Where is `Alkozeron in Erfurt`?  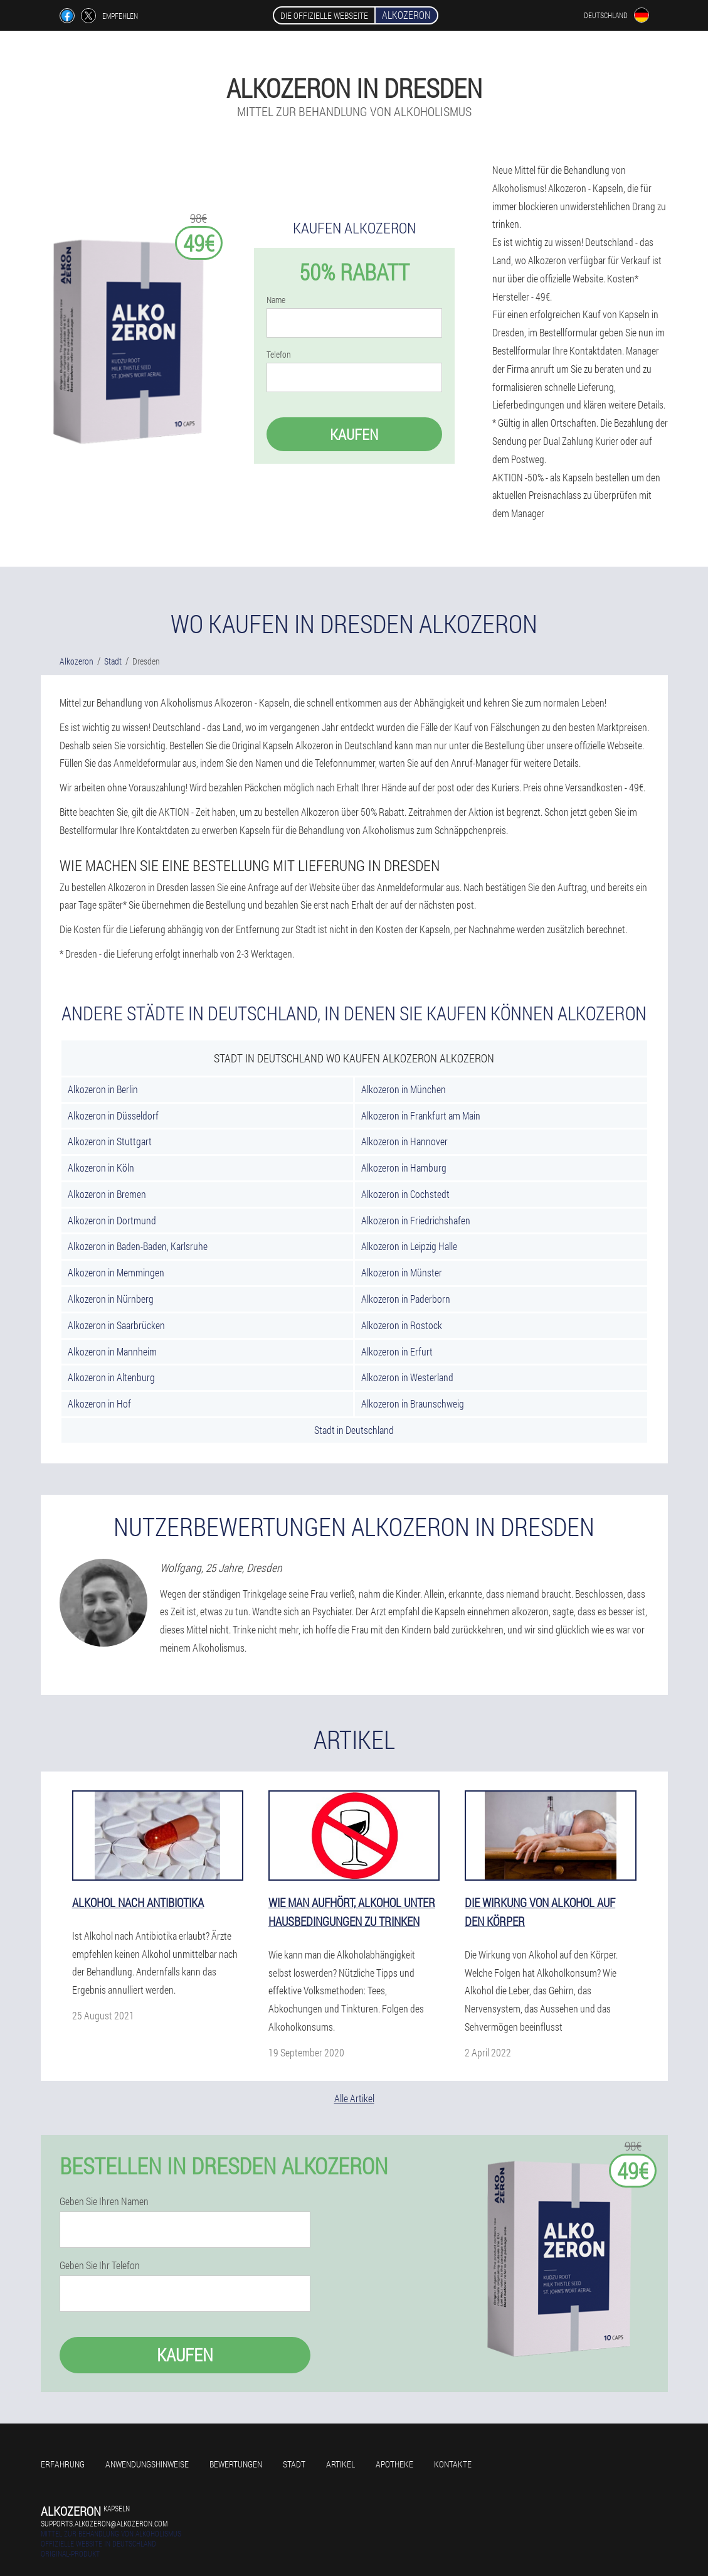
Alkozeron in Erfurt is located at coordinates (397, 1351).